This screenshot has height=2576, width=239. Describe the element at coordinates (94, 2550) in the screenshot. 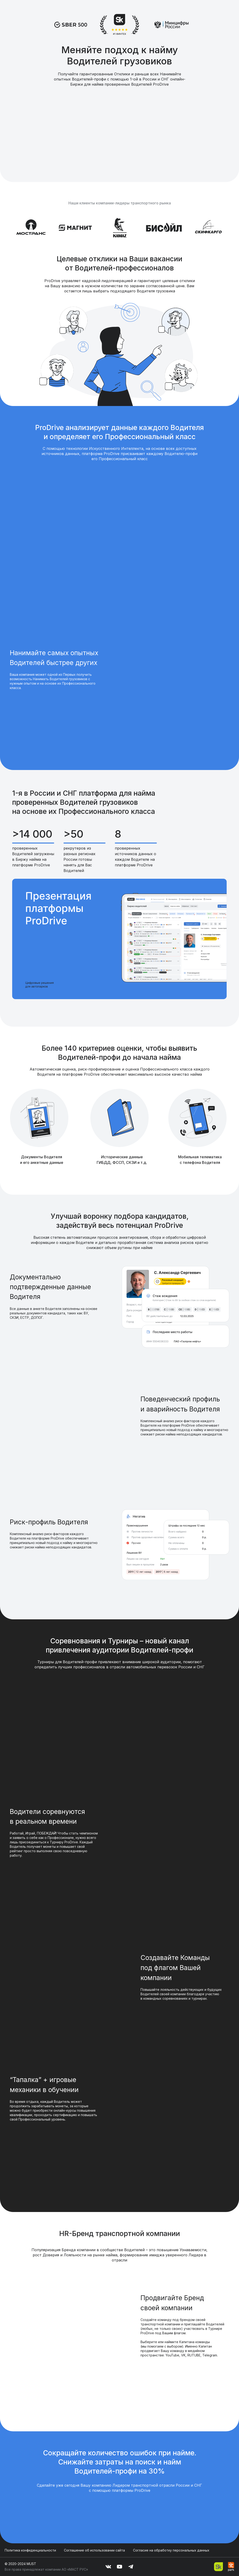

I see `Соглашение об использовании сайта` at that location.